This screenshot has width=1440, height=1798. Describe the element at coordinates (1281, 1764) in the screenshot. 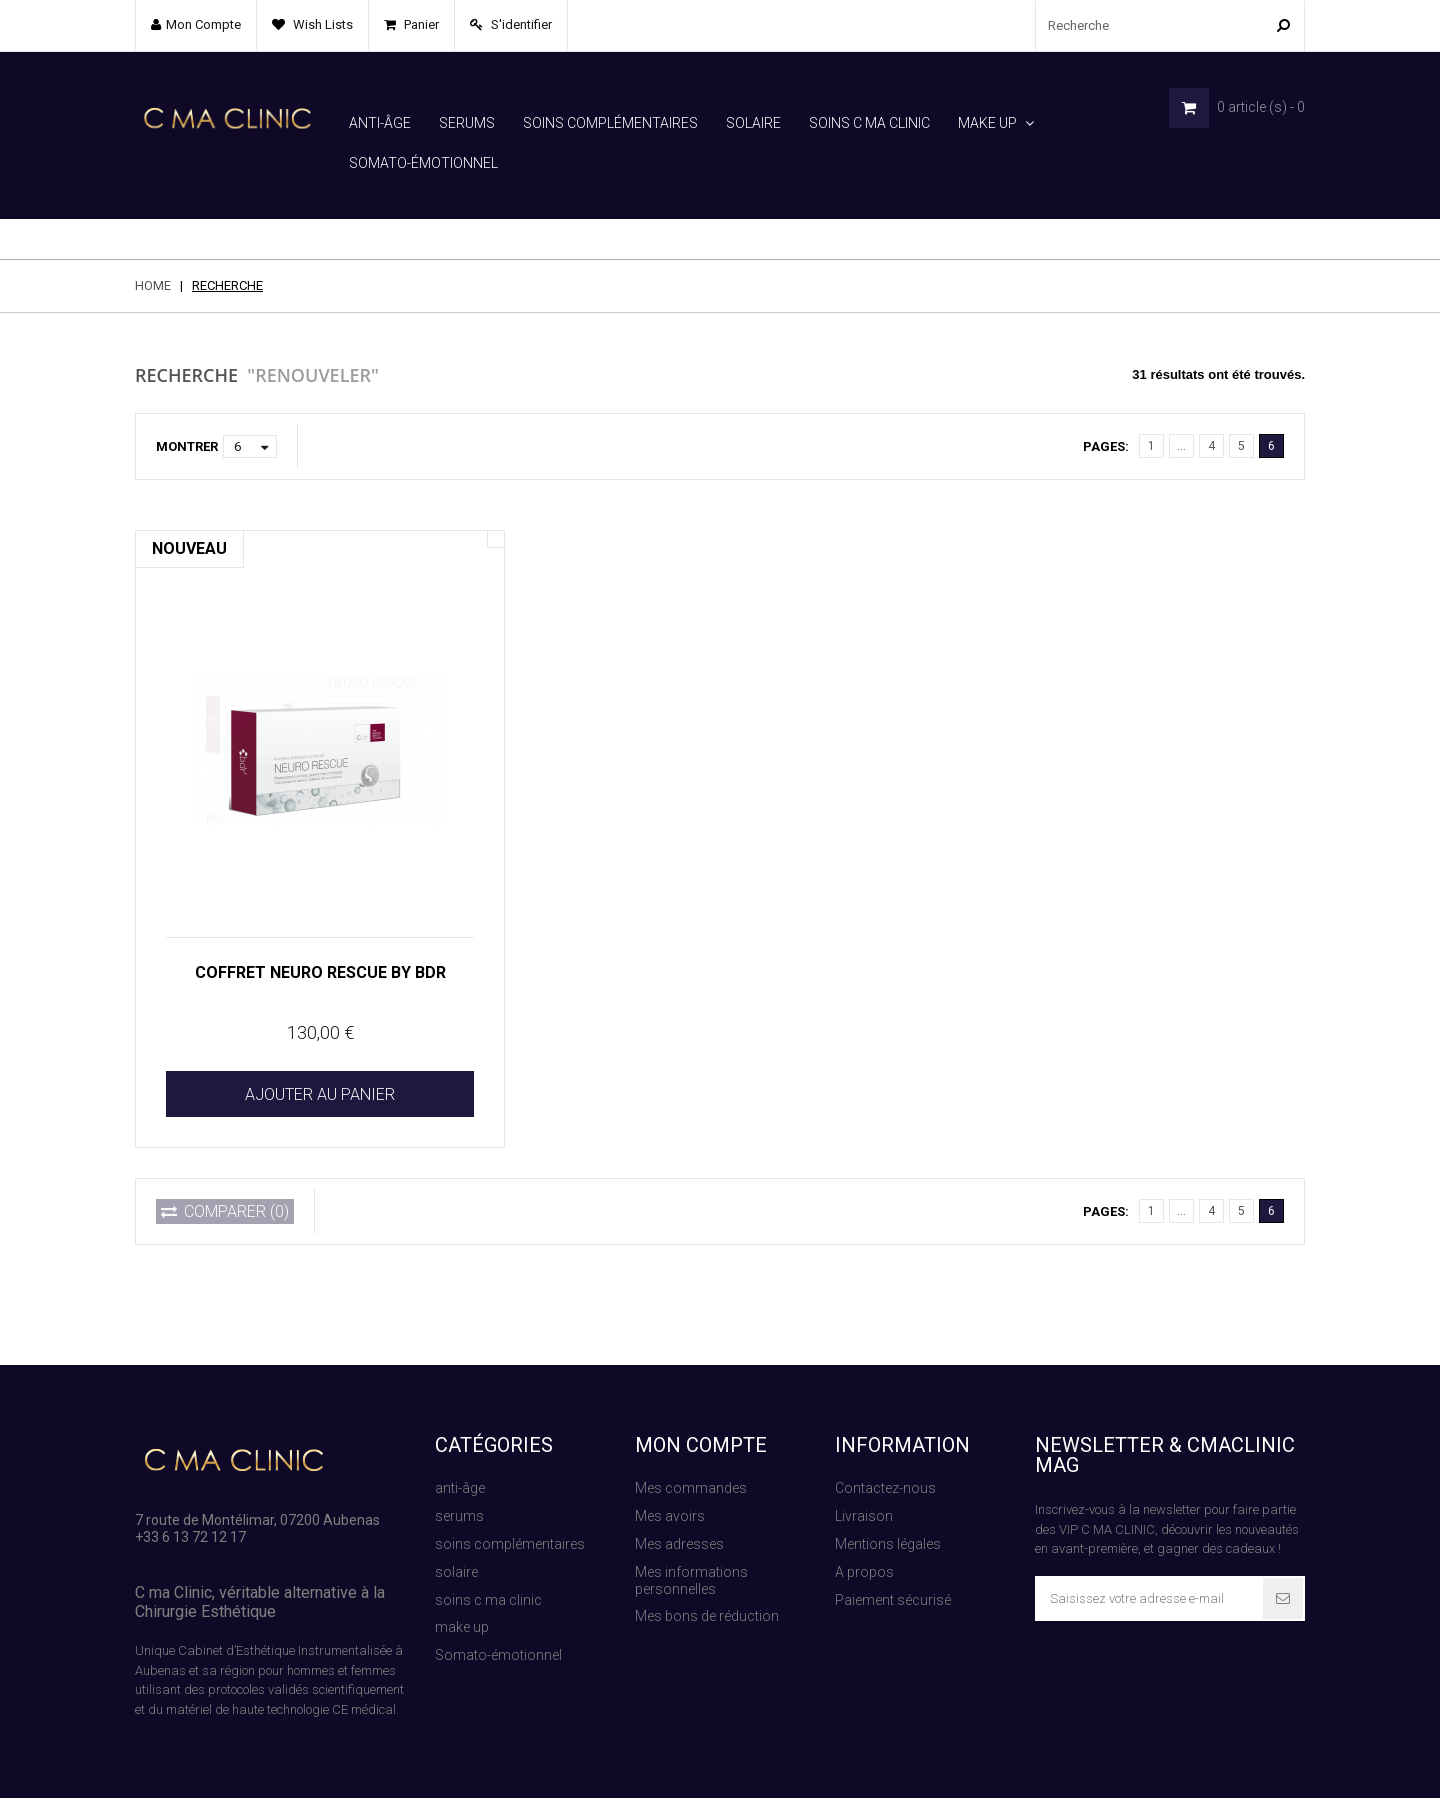

I see `Contact` at that location.